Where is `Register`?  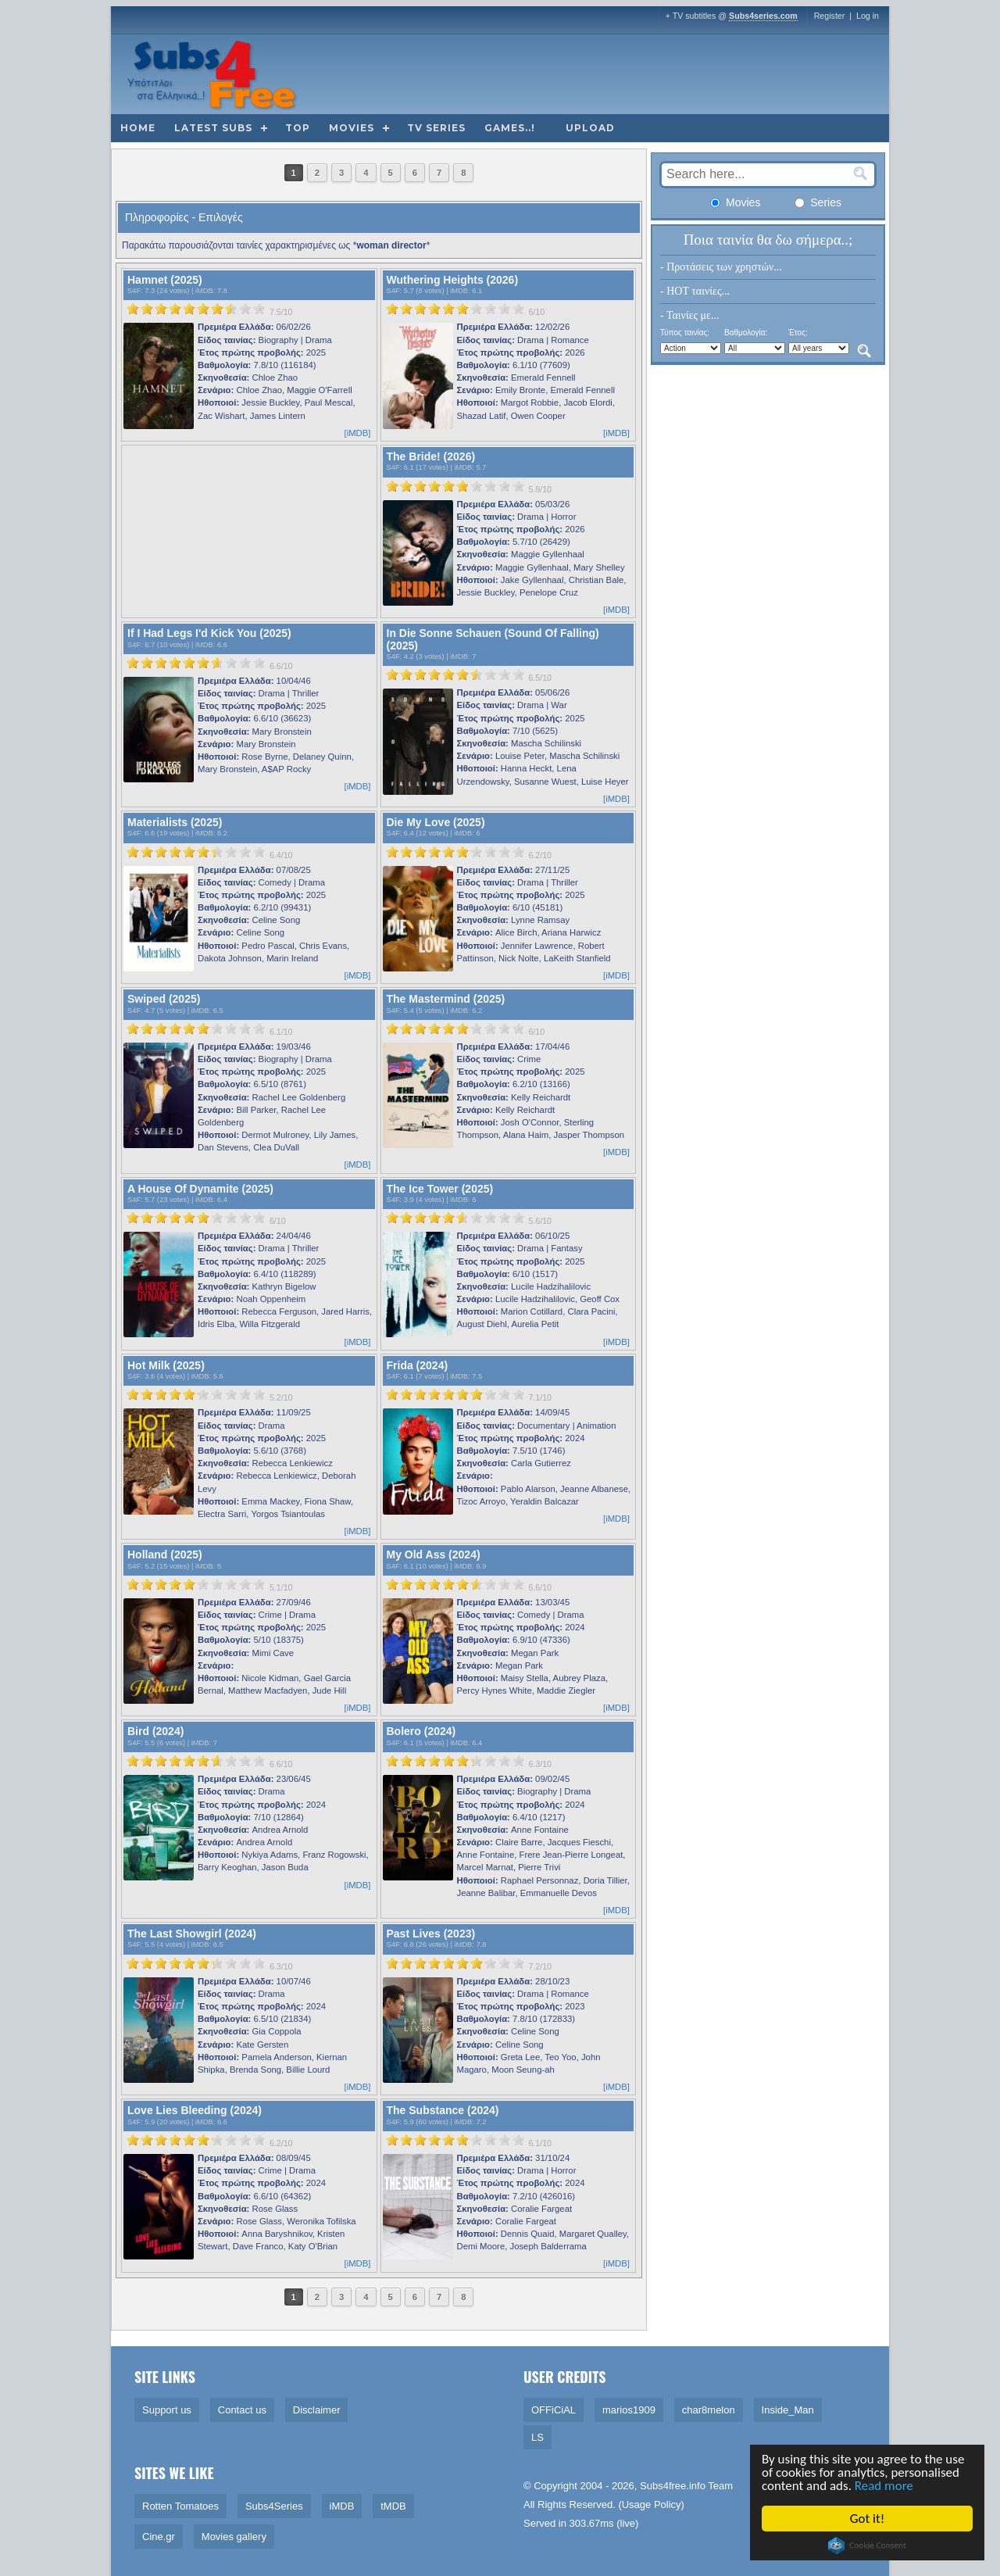
Register is located at coordinates (829, 15).